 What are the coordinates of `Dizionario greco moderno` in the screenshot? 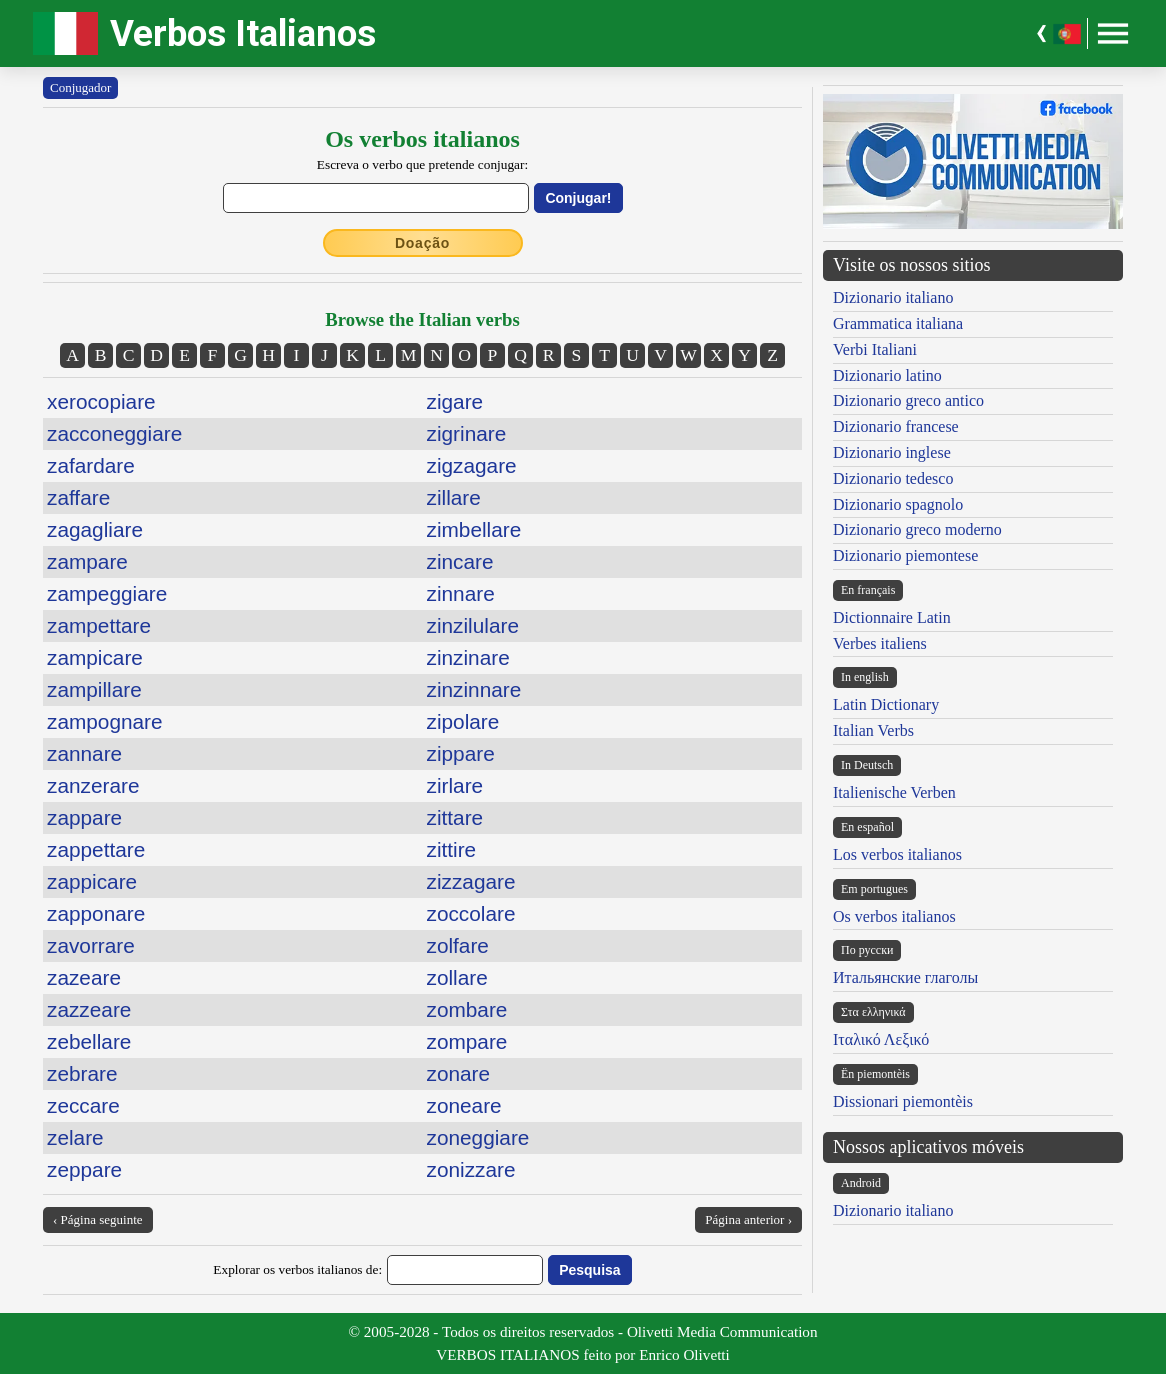 It's located at (917, 529).